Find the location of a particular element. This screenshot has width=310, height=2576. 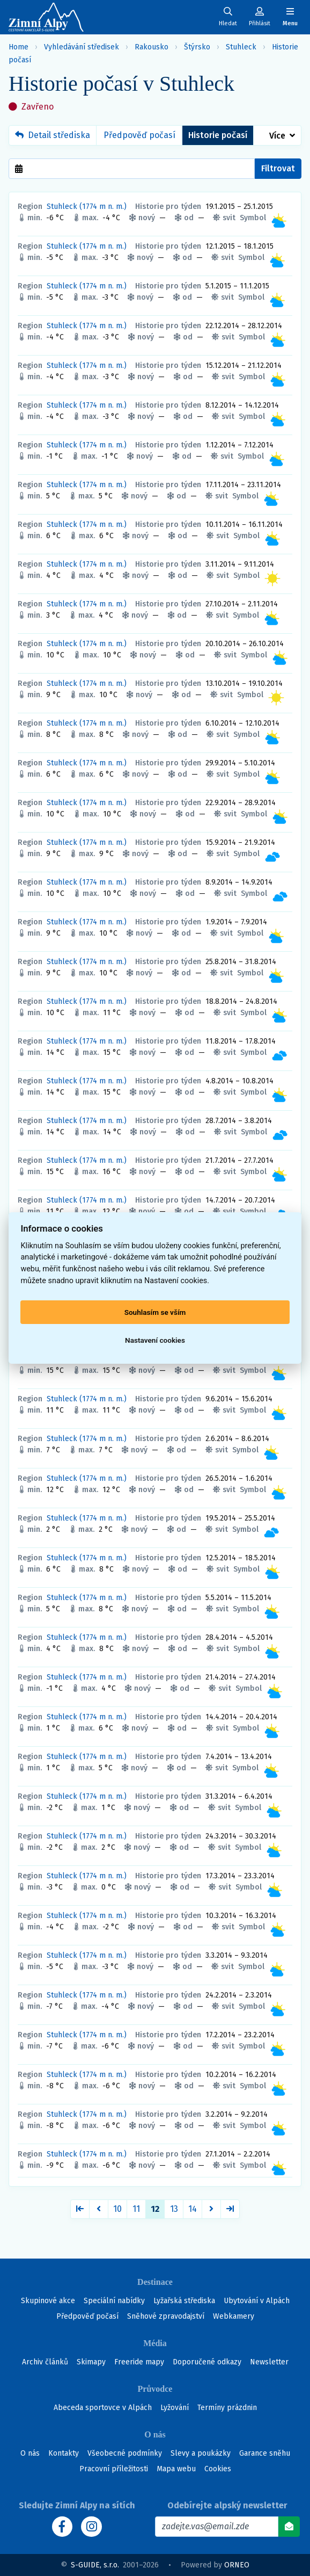

Termíny prázdnin is located at coordinates (227, 2407).